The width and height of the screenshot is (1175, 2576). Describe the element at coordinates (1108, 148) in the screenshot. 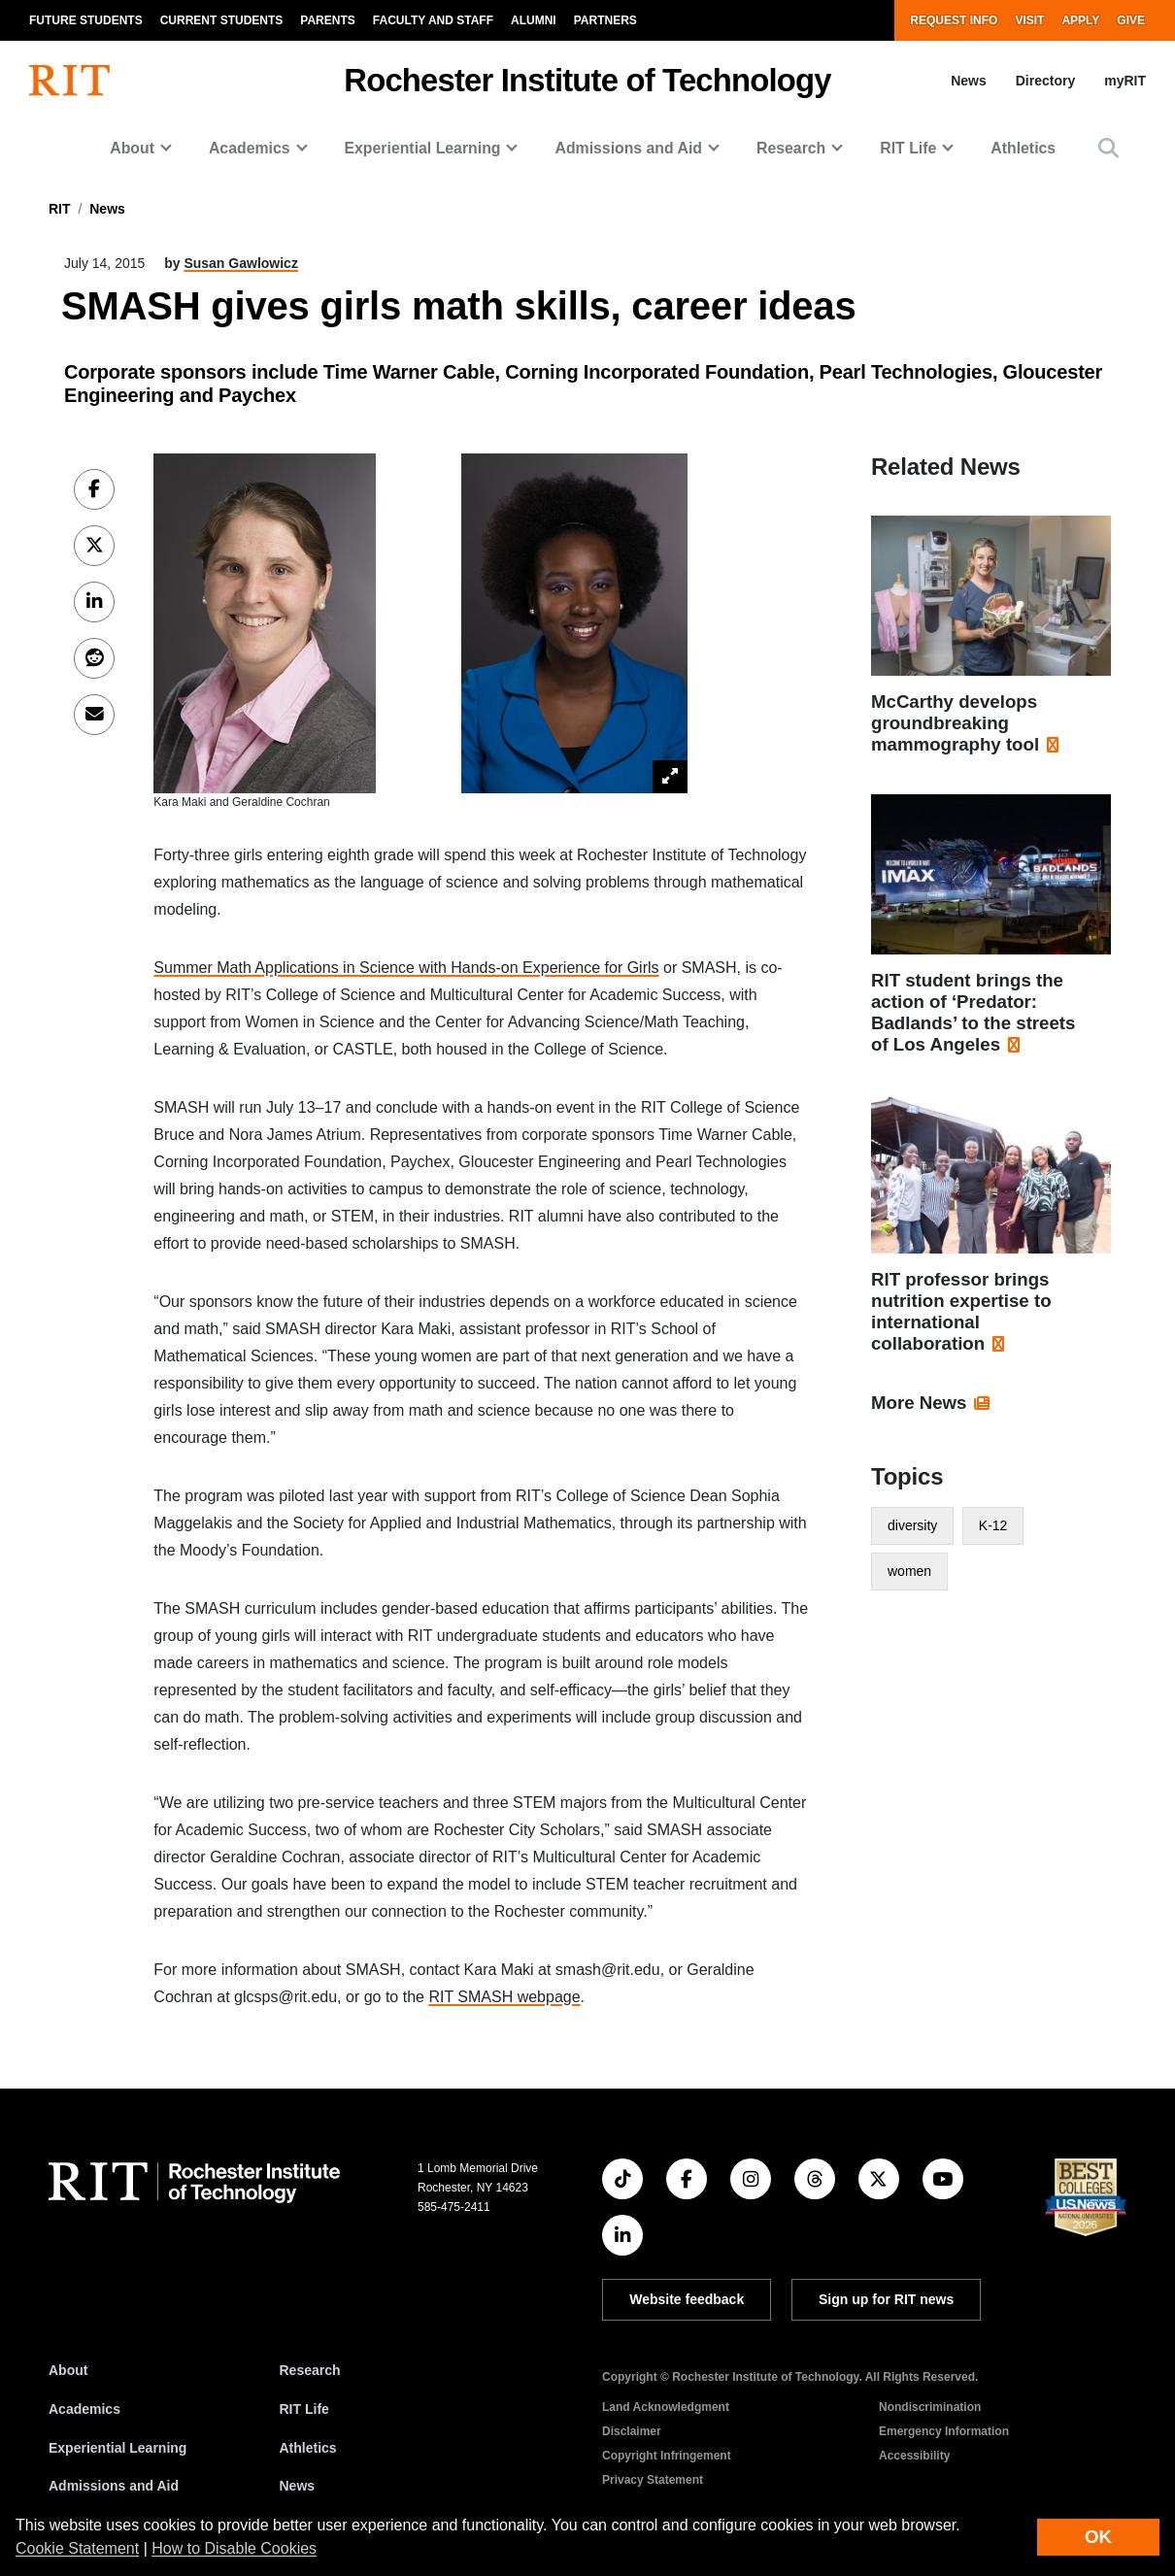

I see `[button]` at that location.